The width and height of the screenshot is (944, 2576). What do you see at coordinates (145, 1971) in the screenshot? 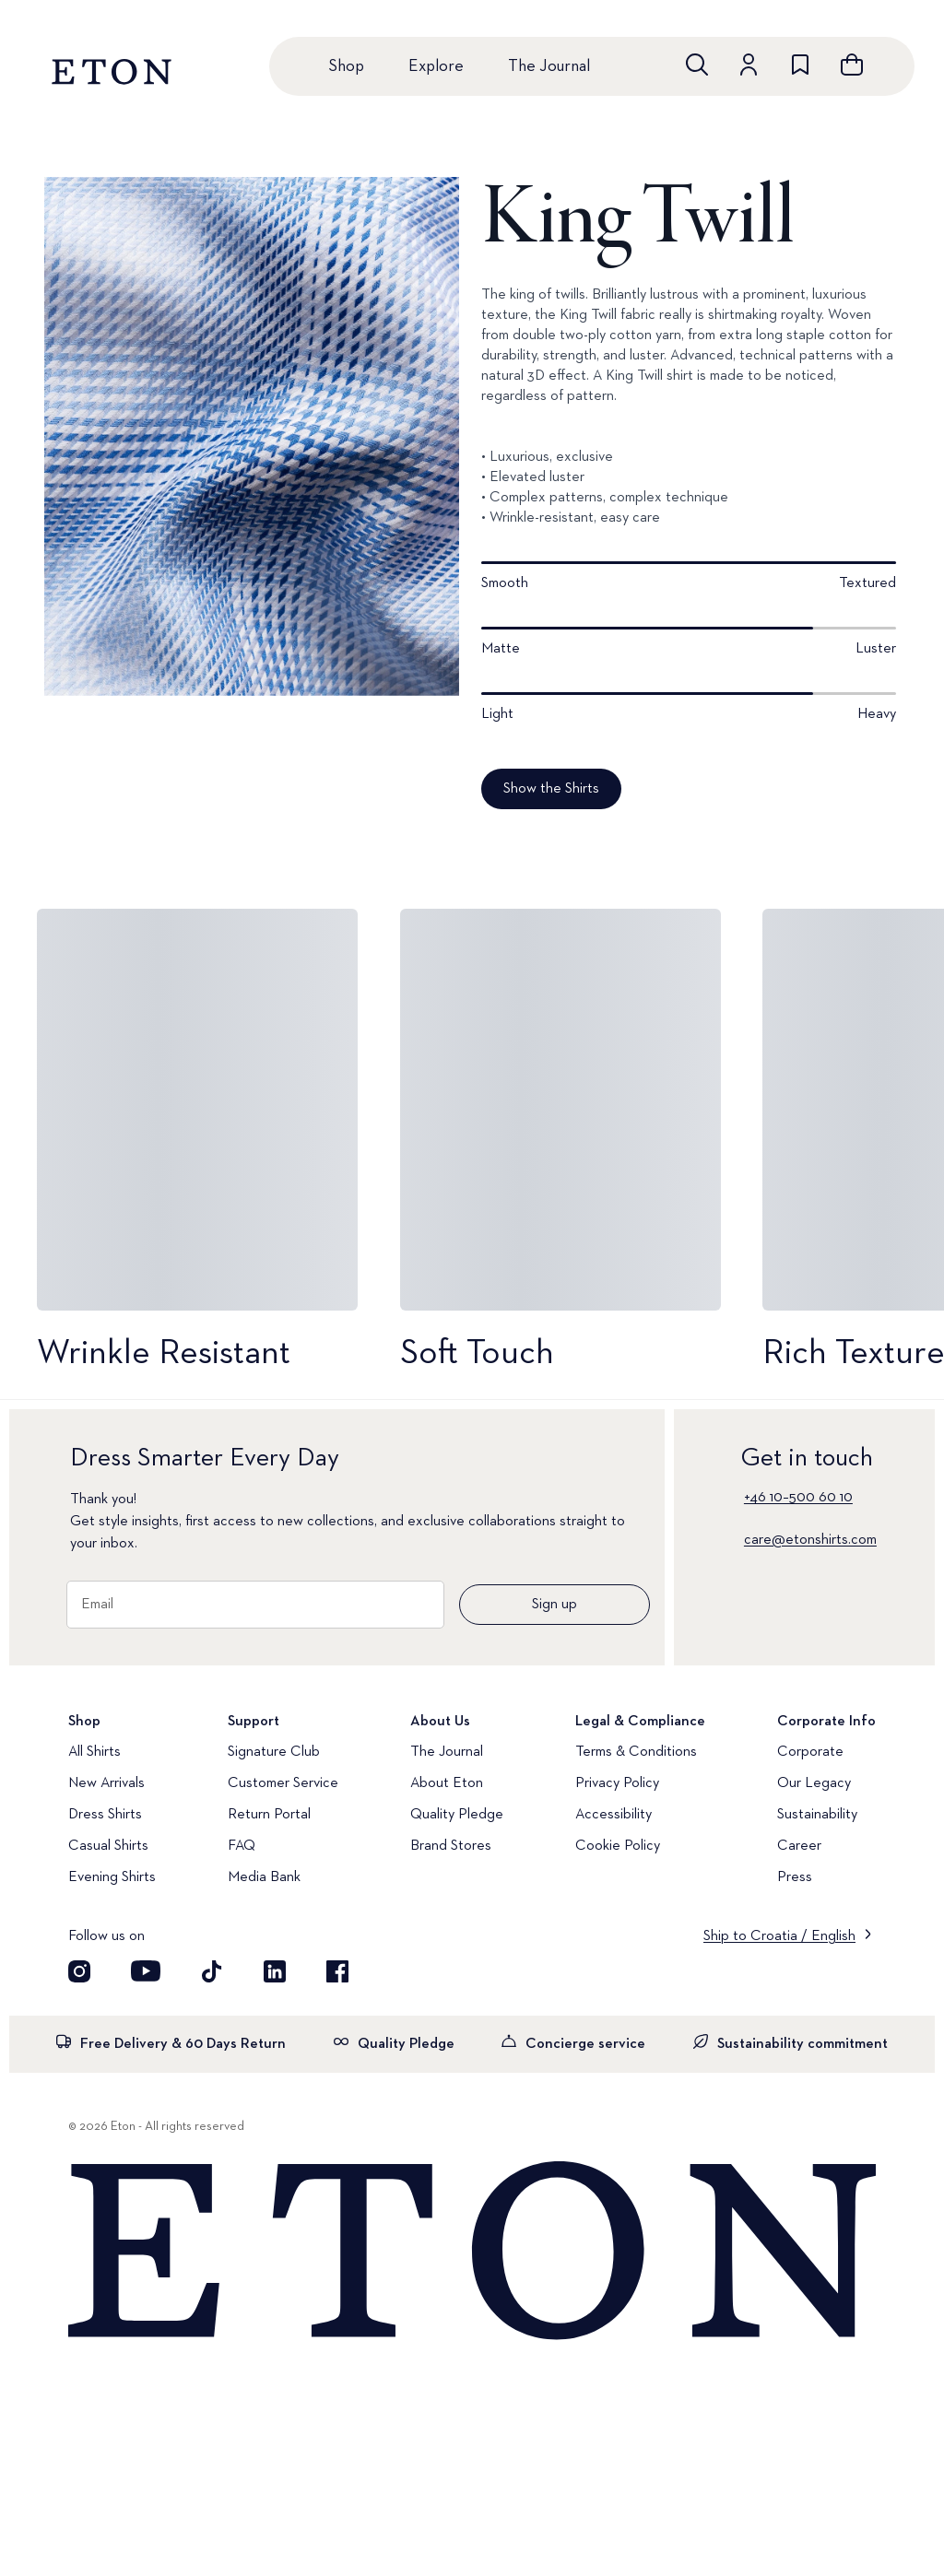
I see `[Visit our YouTube account]` at bounding box center [145, 1971].